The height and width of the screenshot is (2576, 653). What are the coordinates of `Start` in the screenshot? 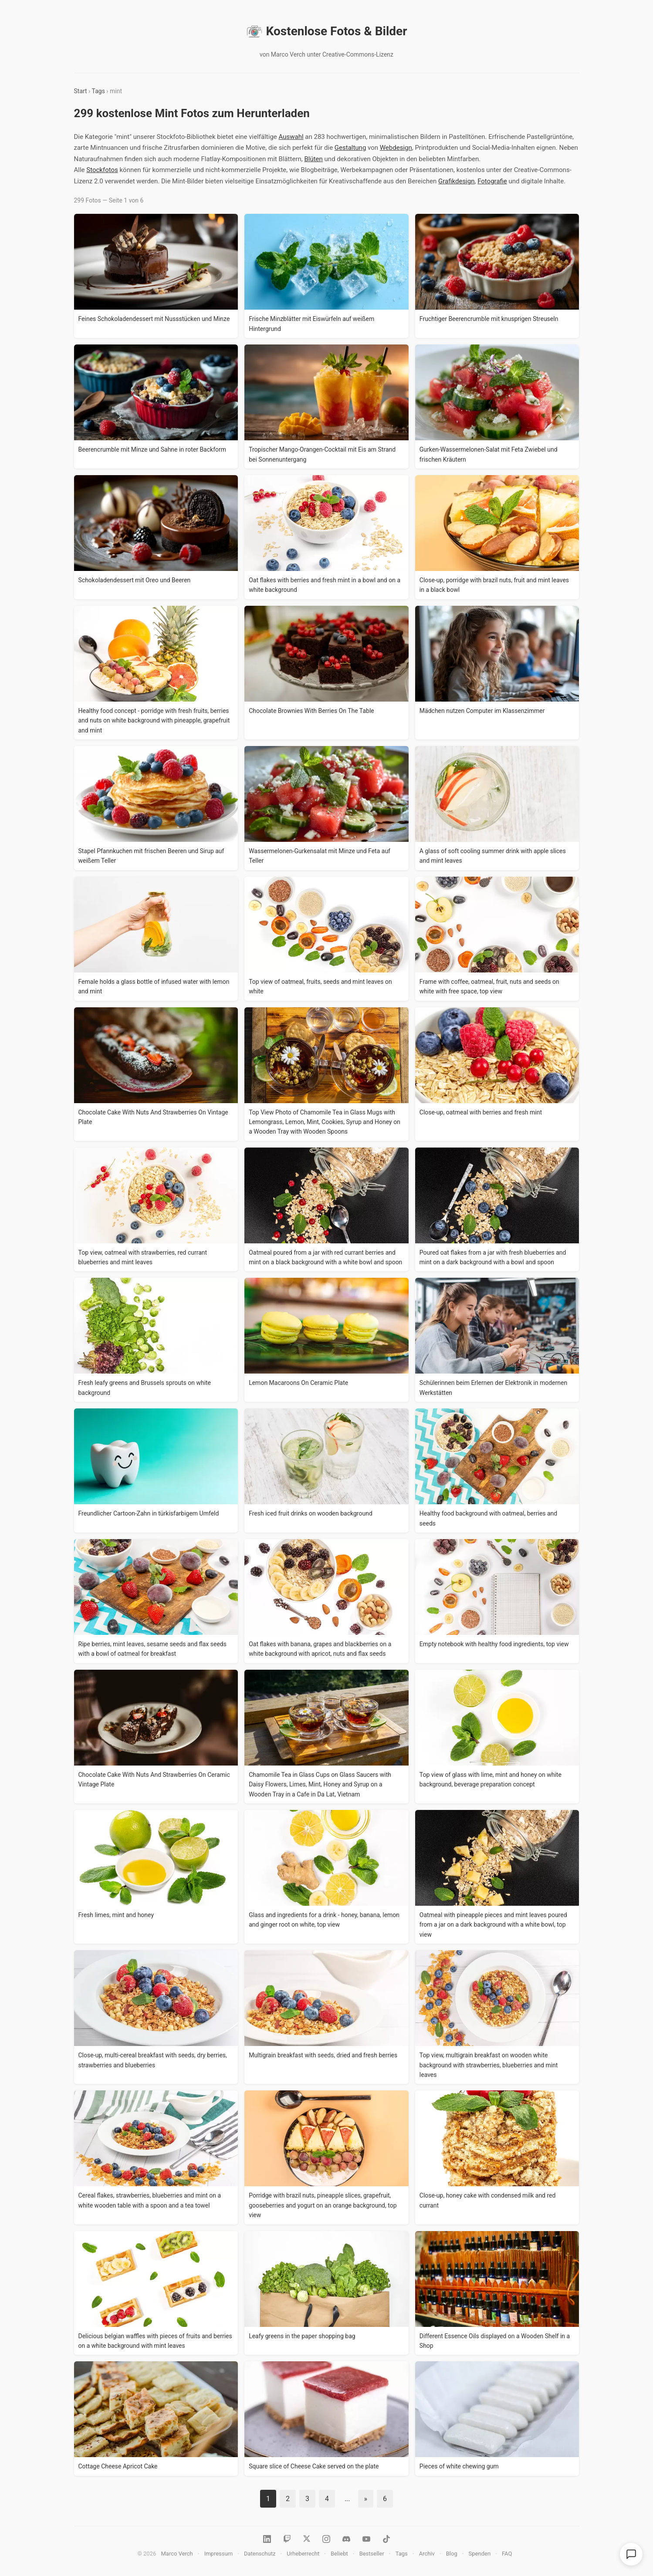 It's located at (80, 91).